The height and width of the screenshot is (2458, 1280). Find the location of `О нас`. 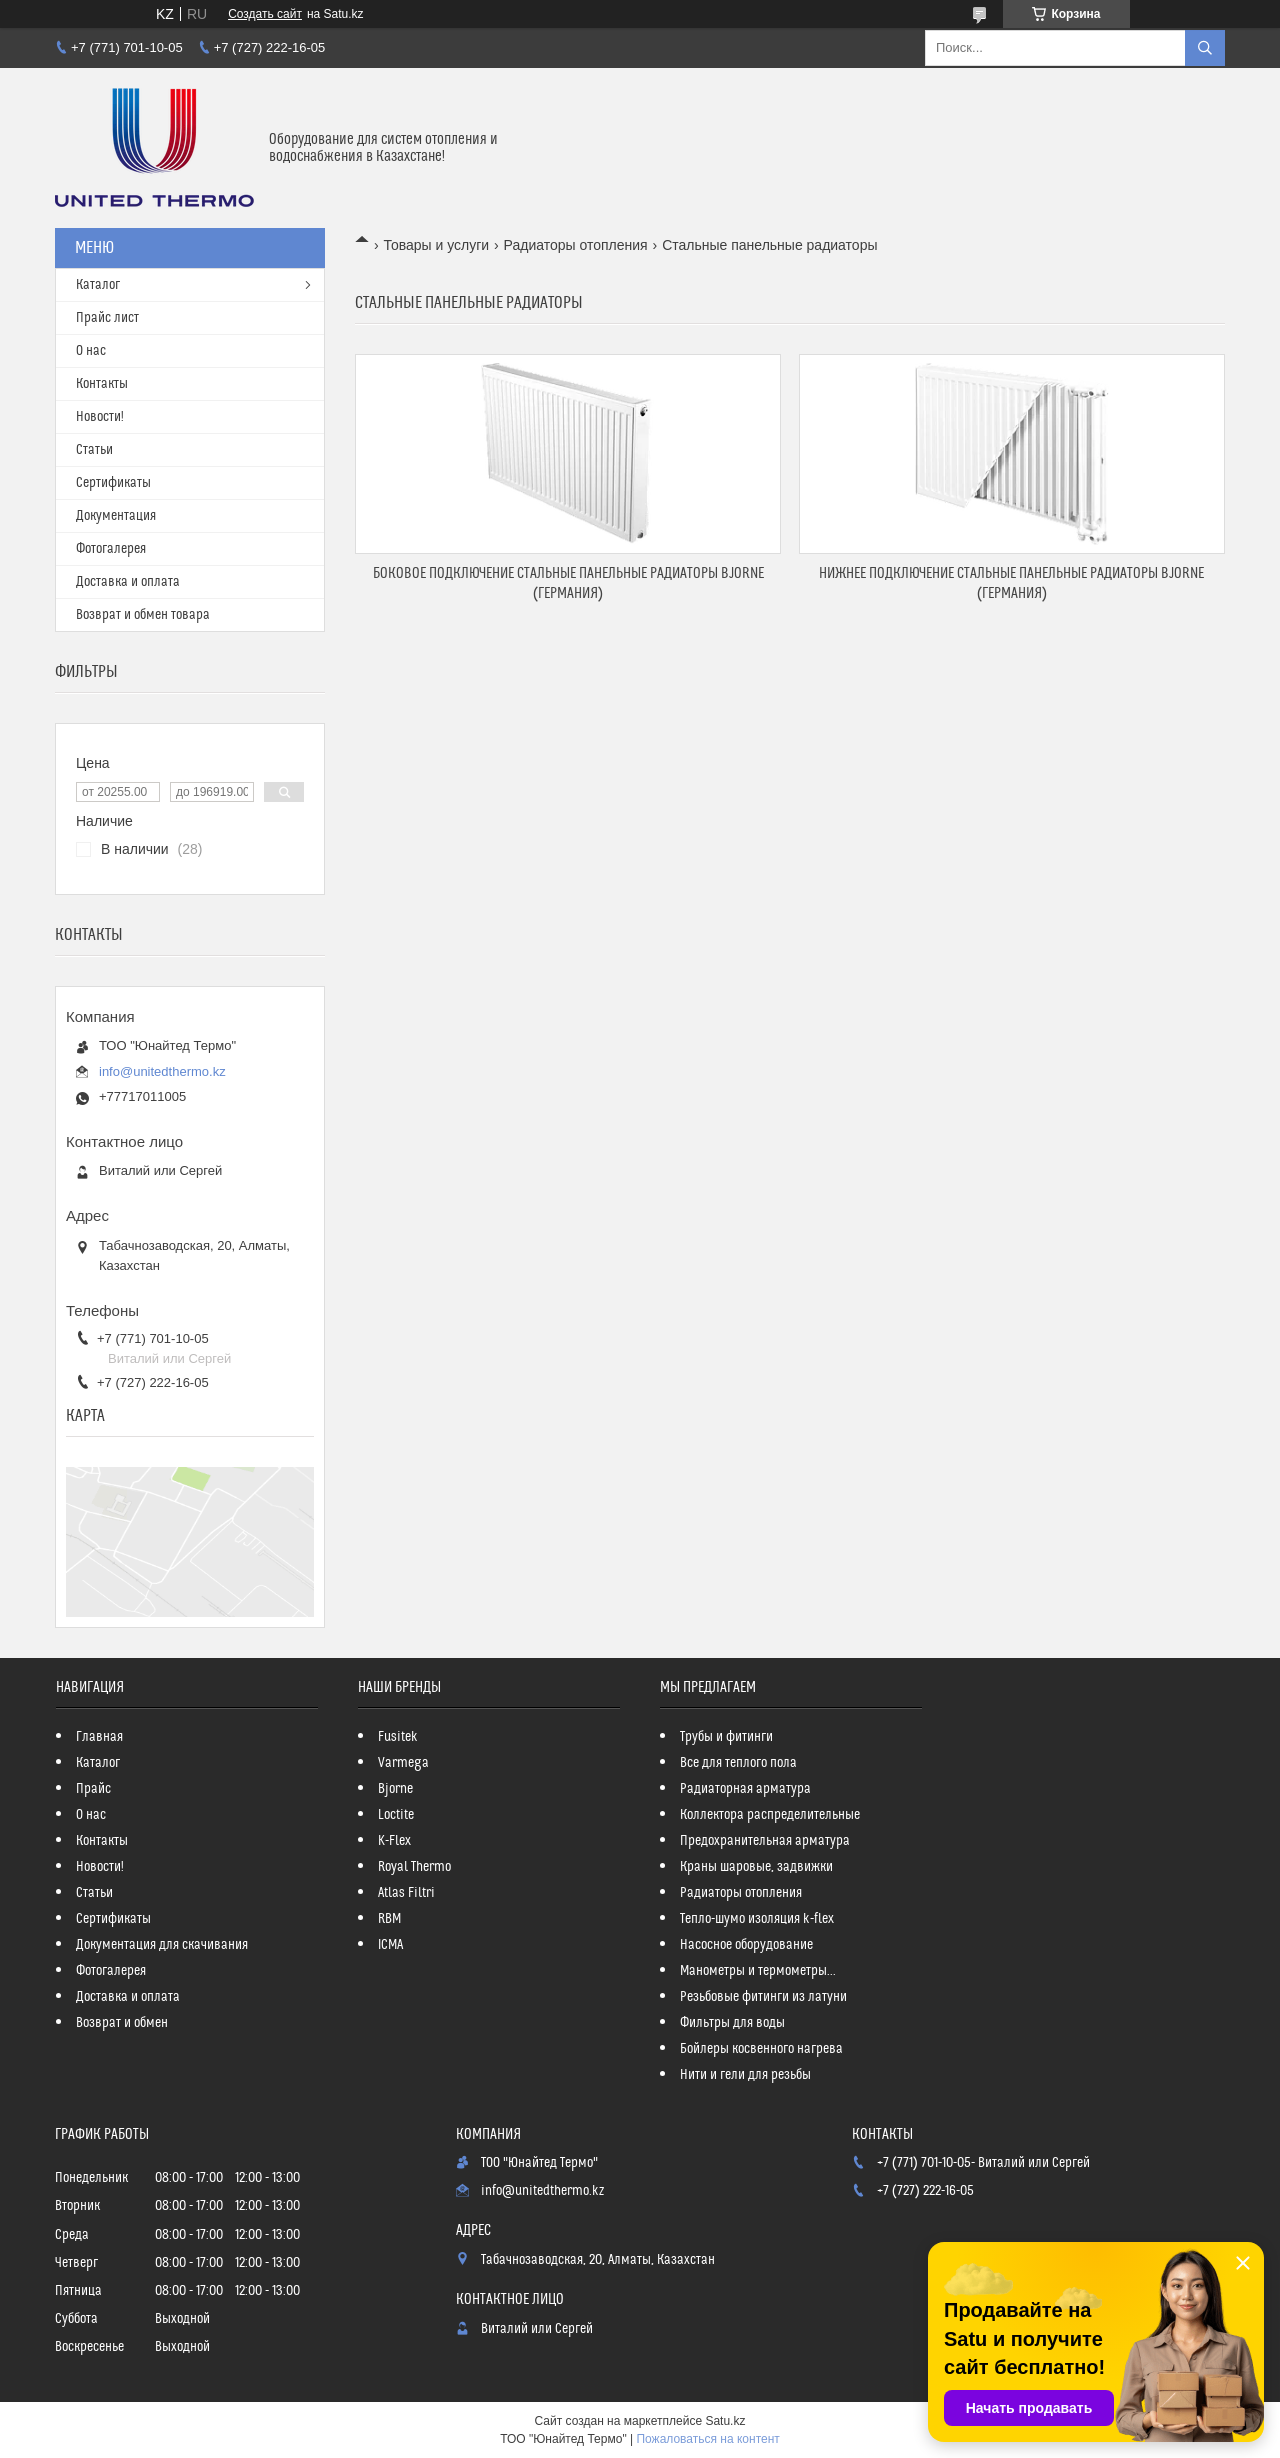

О нас is located at coordinates (91, 351).